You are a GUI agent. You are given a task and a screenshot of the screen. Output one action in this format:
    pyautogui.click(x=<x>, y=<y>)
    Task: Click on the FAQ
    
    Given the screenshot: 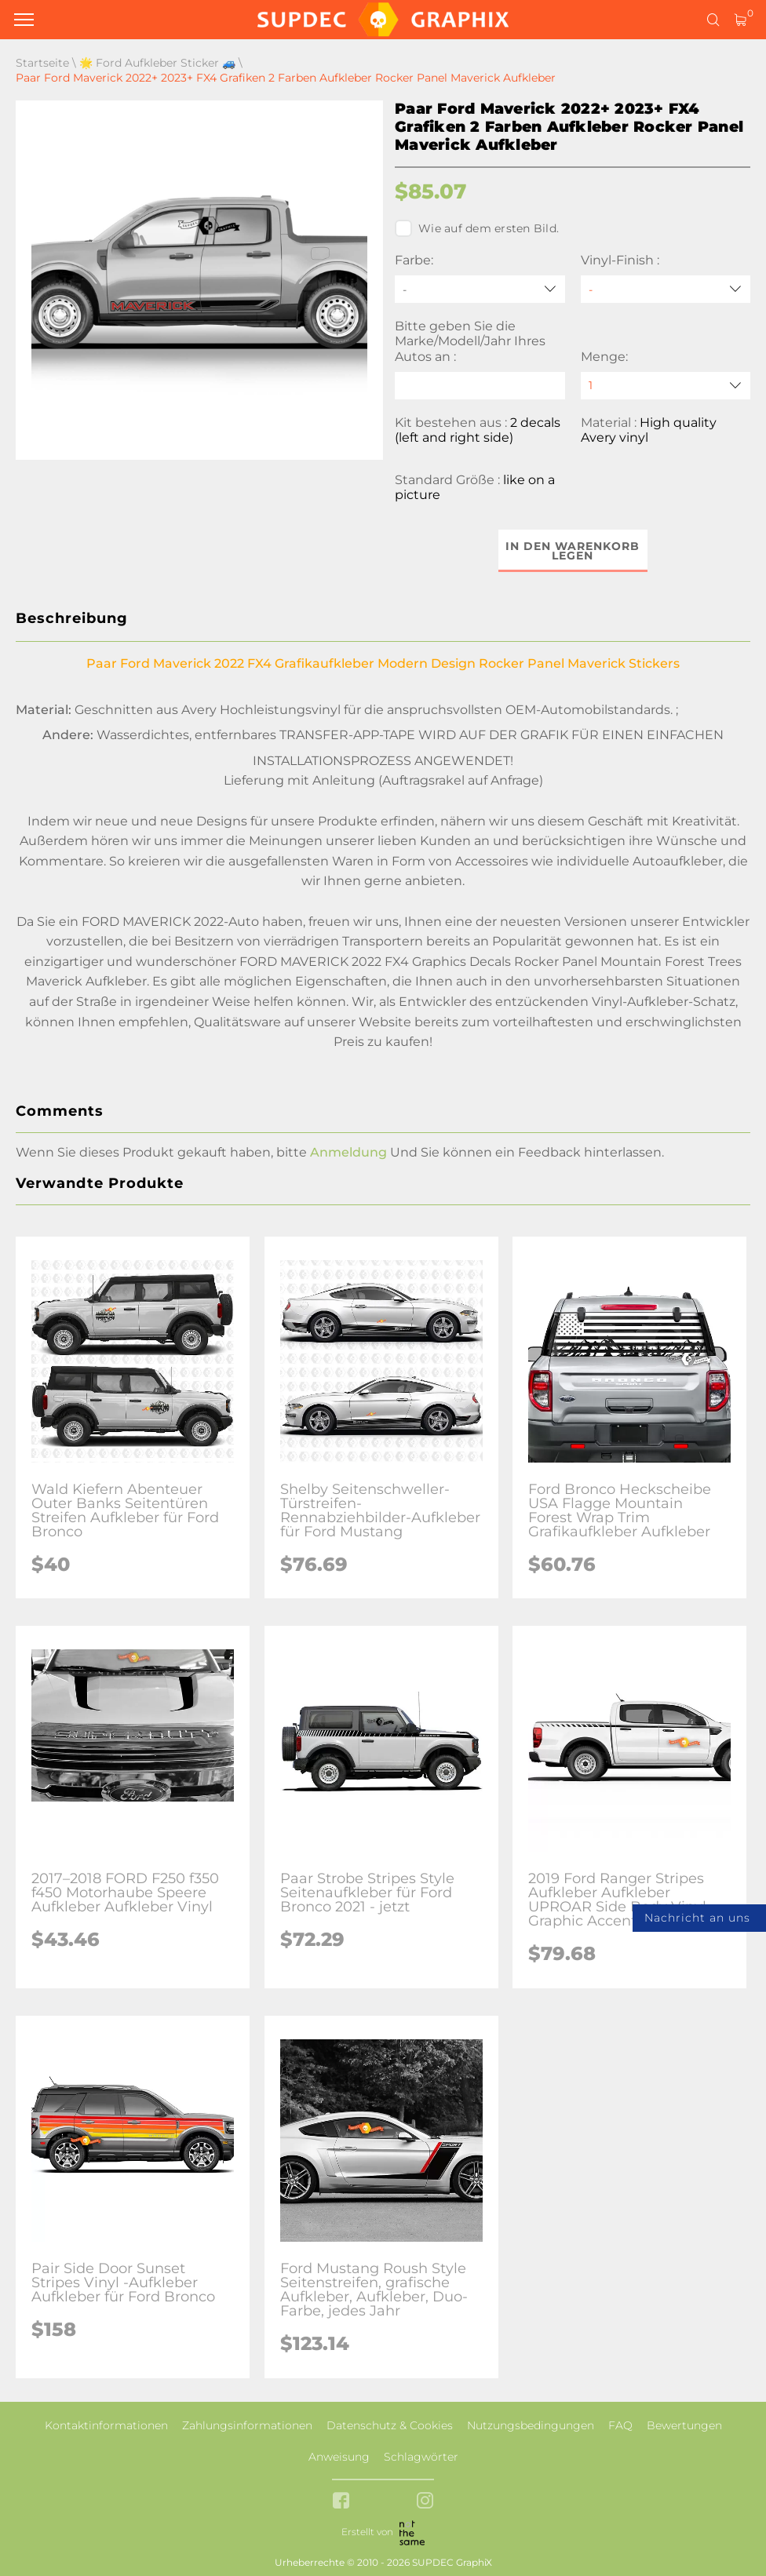 What is the action you would take?
    pyautogui.click(x=620, y=2425)
    